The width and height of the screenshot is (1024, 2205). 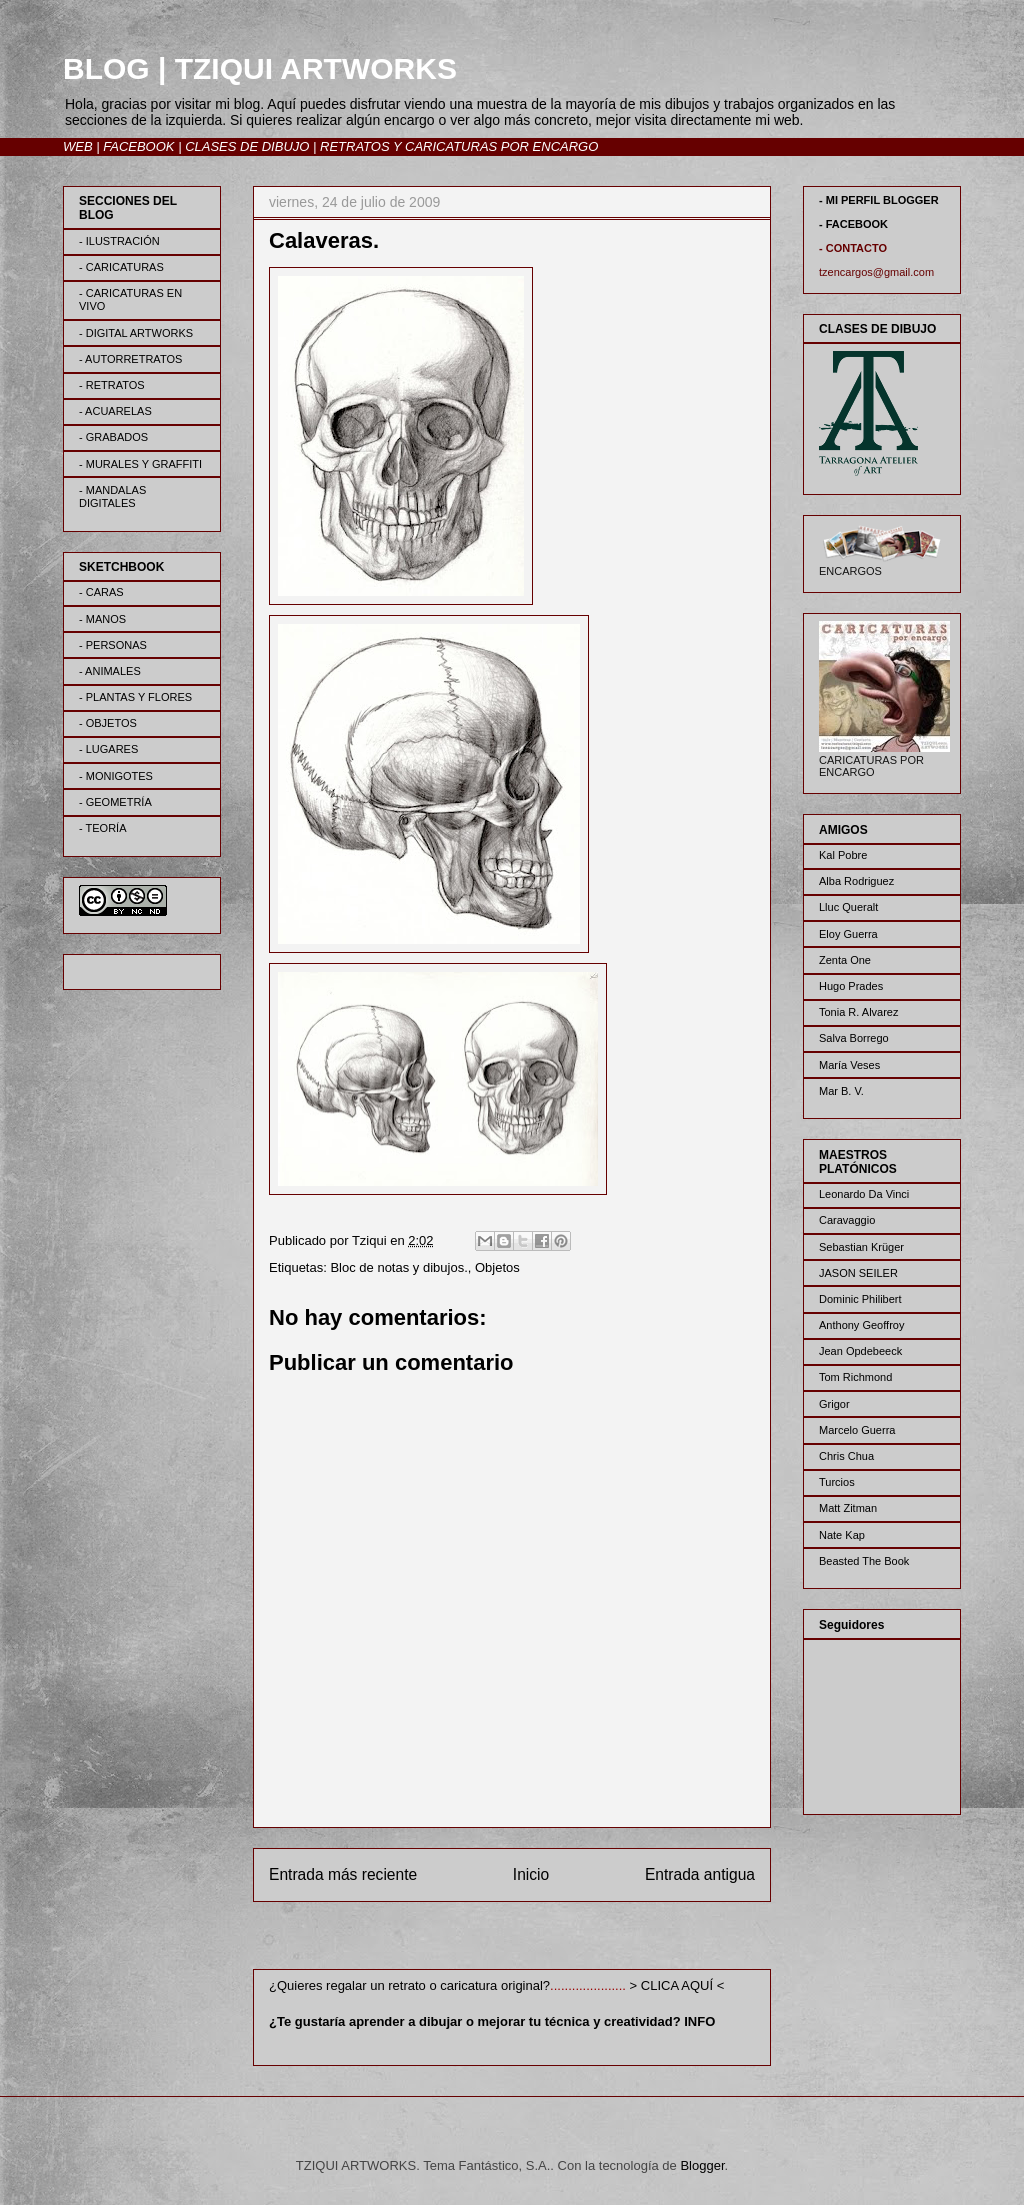 I want to click on FACEBOOK, so click(x=138, y=146).